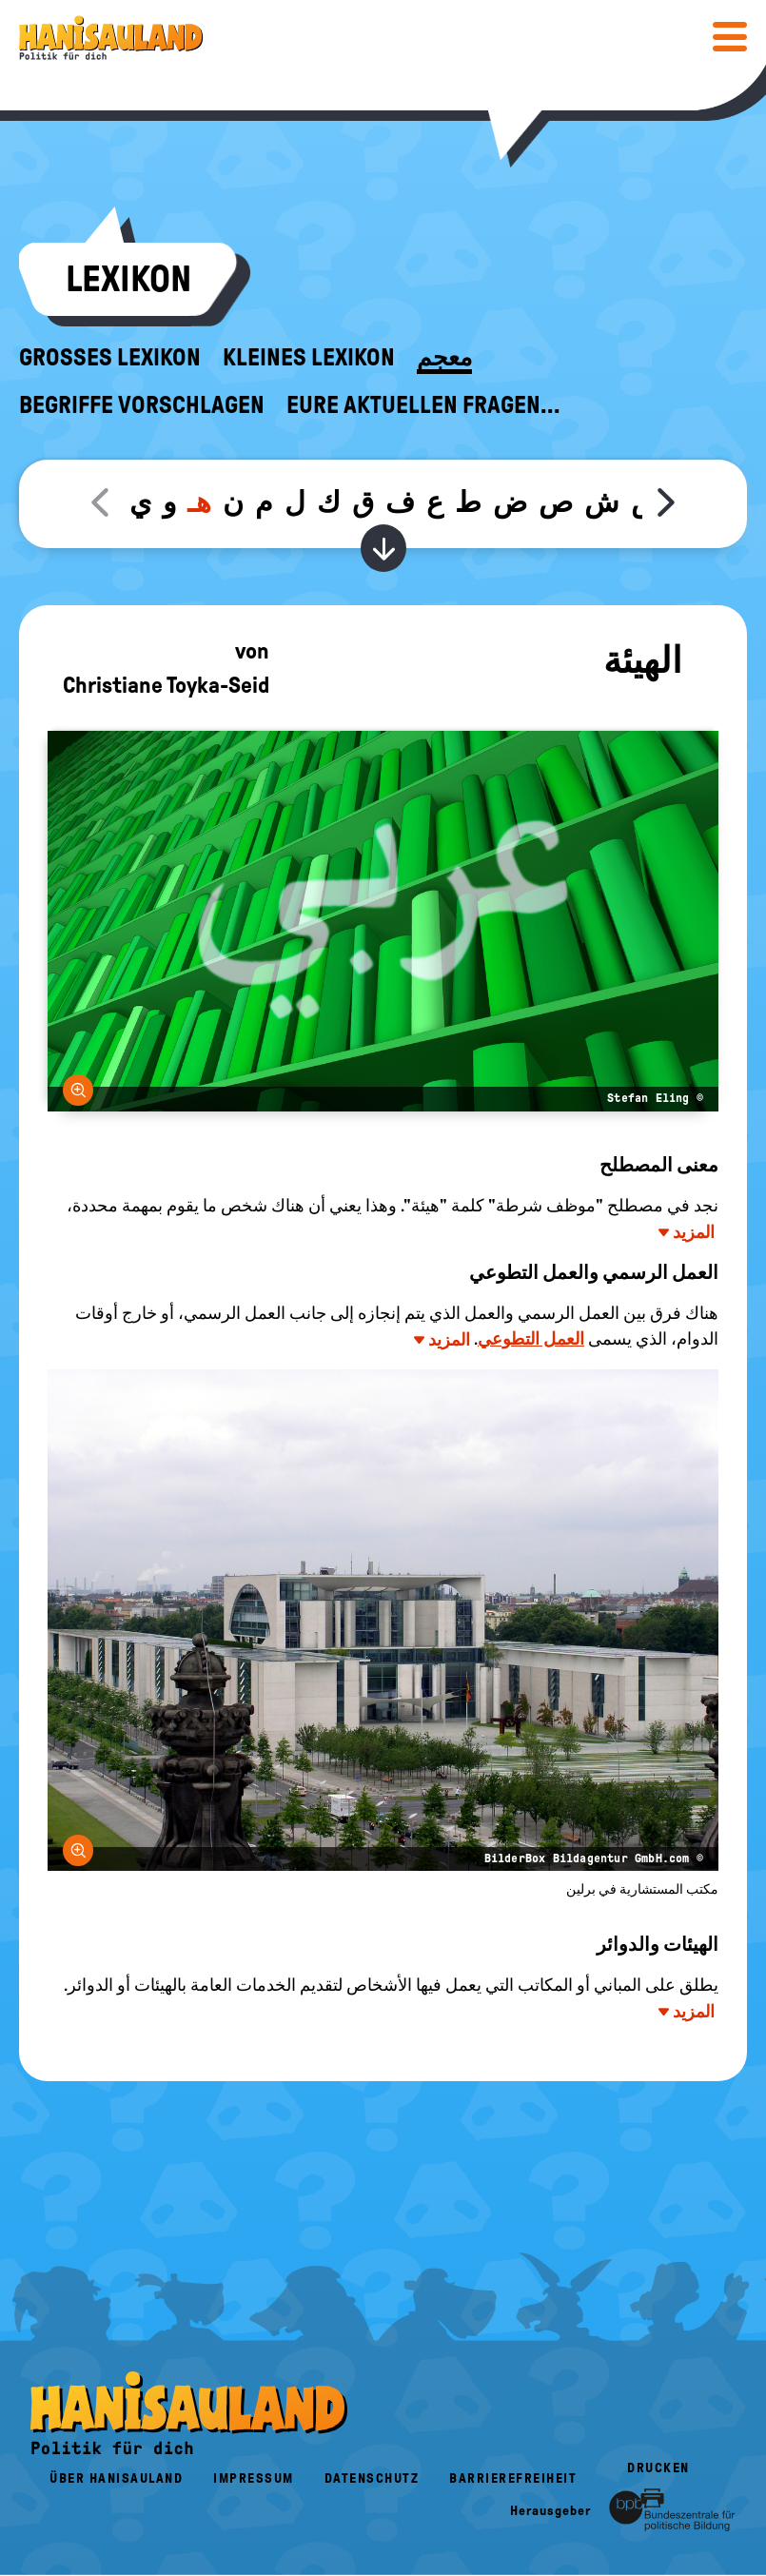  Describe the element at coordinates (253, 2478) in the screenshot. I see `Impressum` at that location.